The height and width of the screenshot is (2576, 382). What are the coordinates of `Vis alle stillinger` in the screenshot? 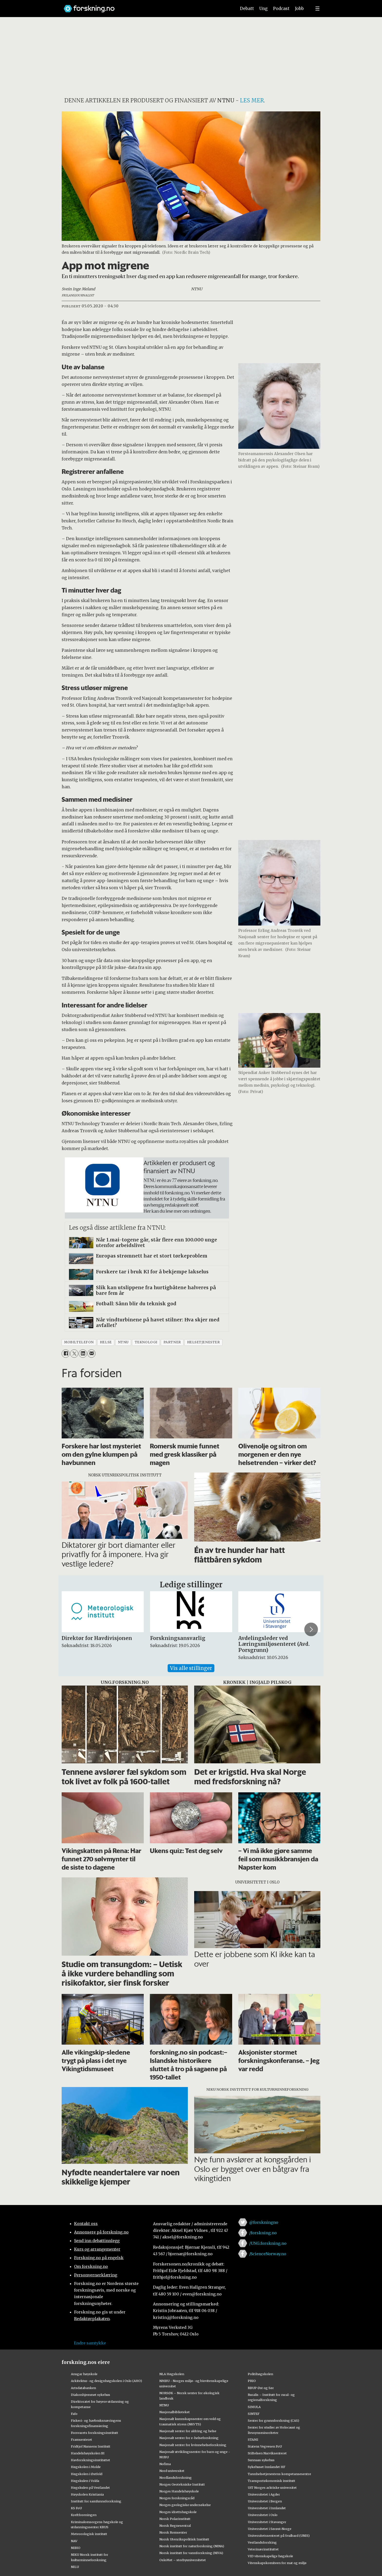 It's located at (191, 1668).